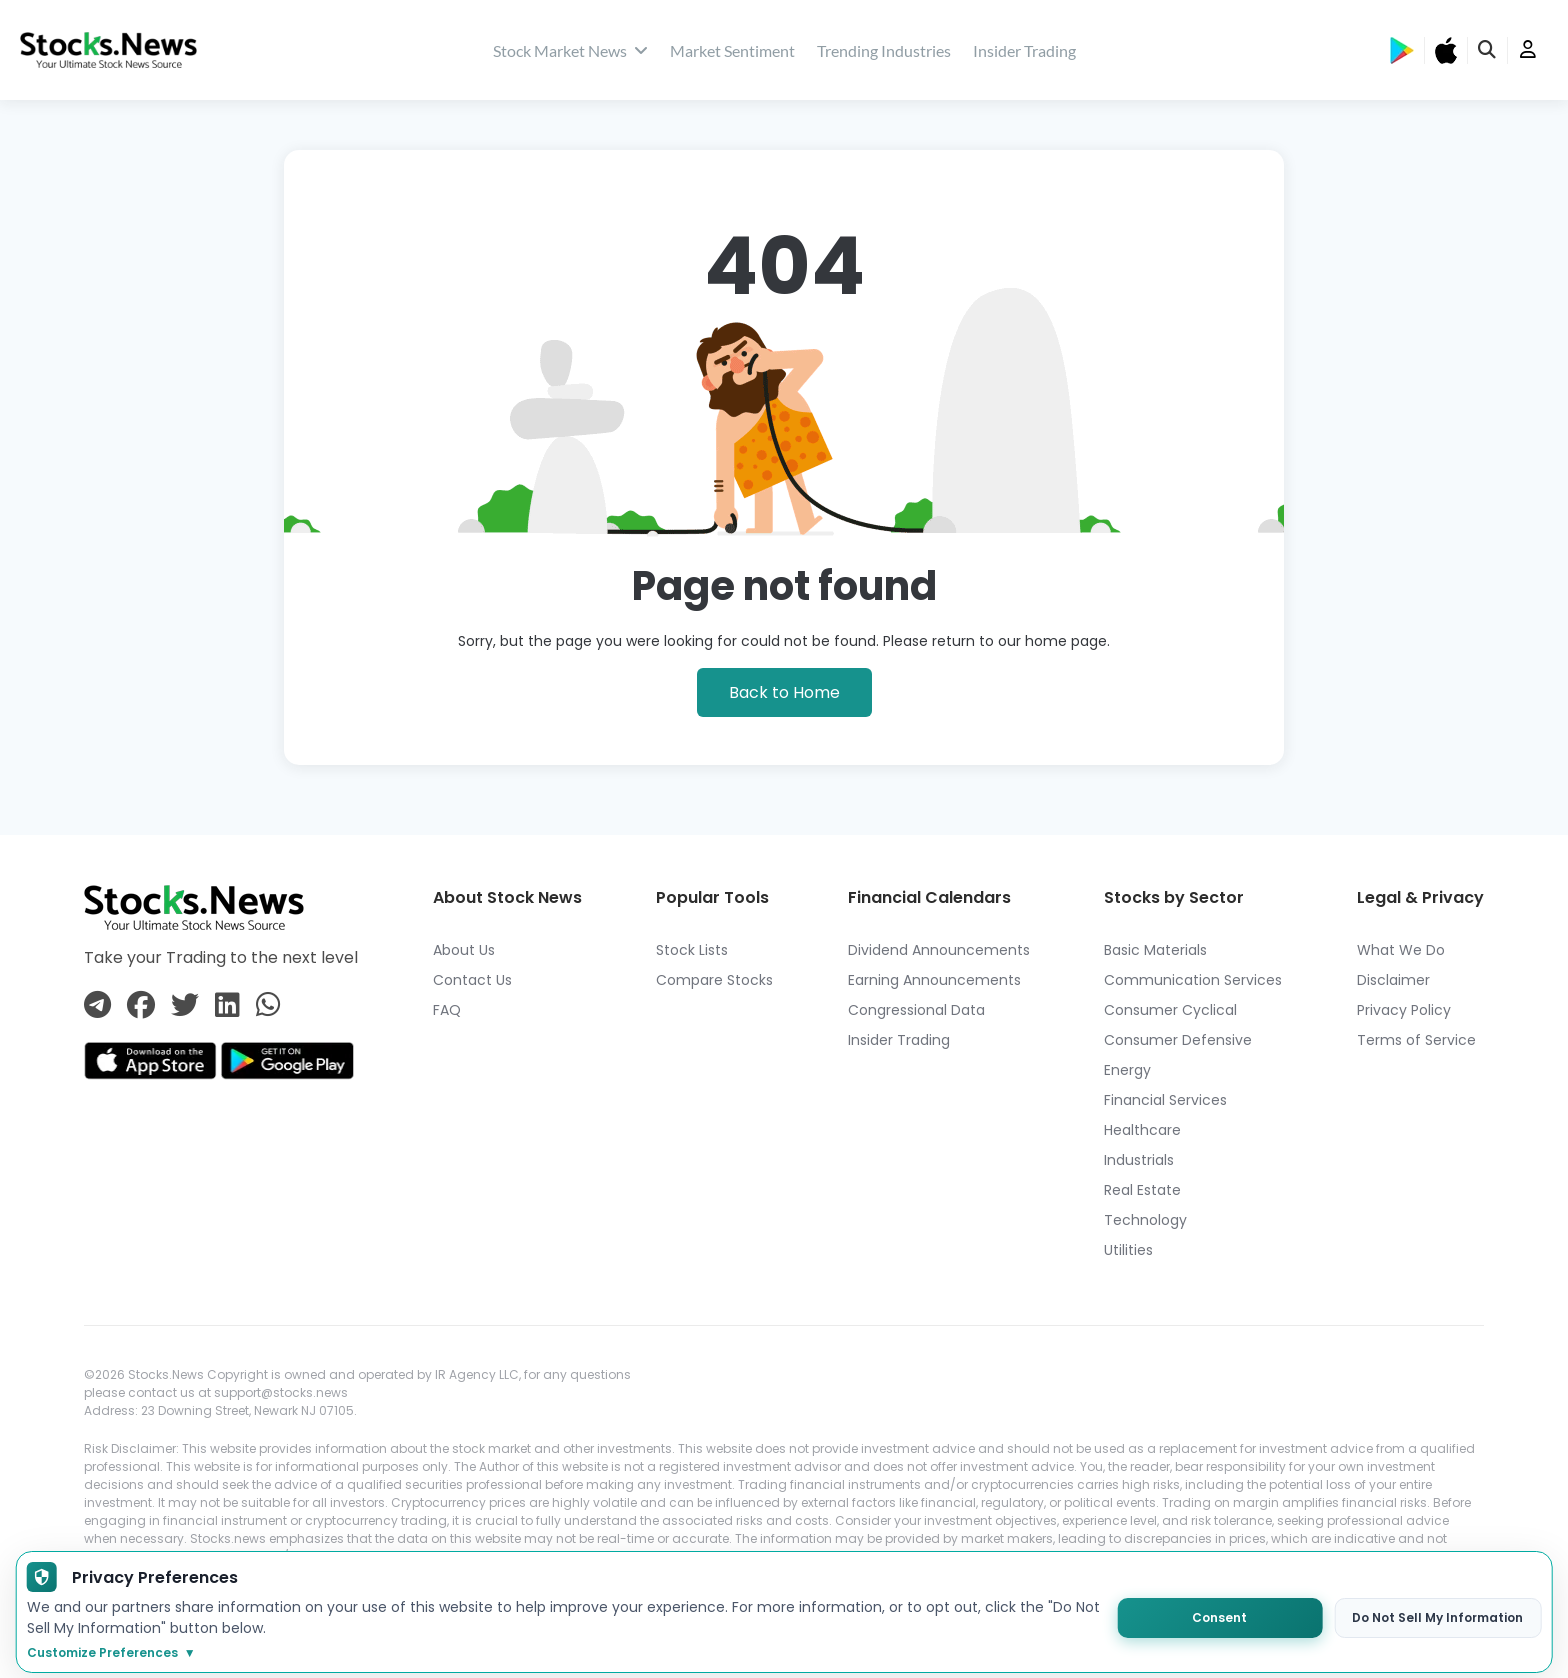 This screenshot has width=1568, height=1678. I want to click on Market Sentiment, so click(732, 50).